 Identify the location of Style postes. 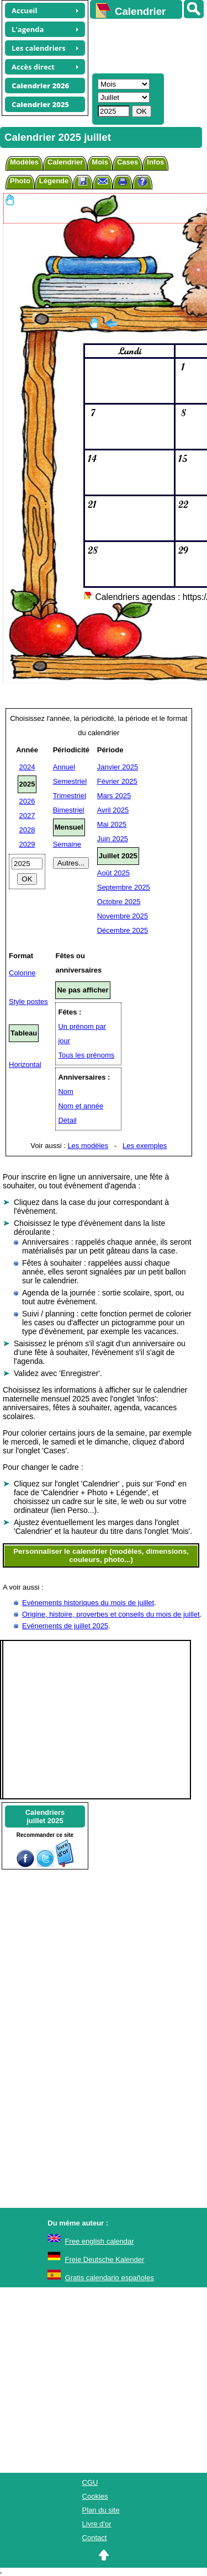
(28, 1001).